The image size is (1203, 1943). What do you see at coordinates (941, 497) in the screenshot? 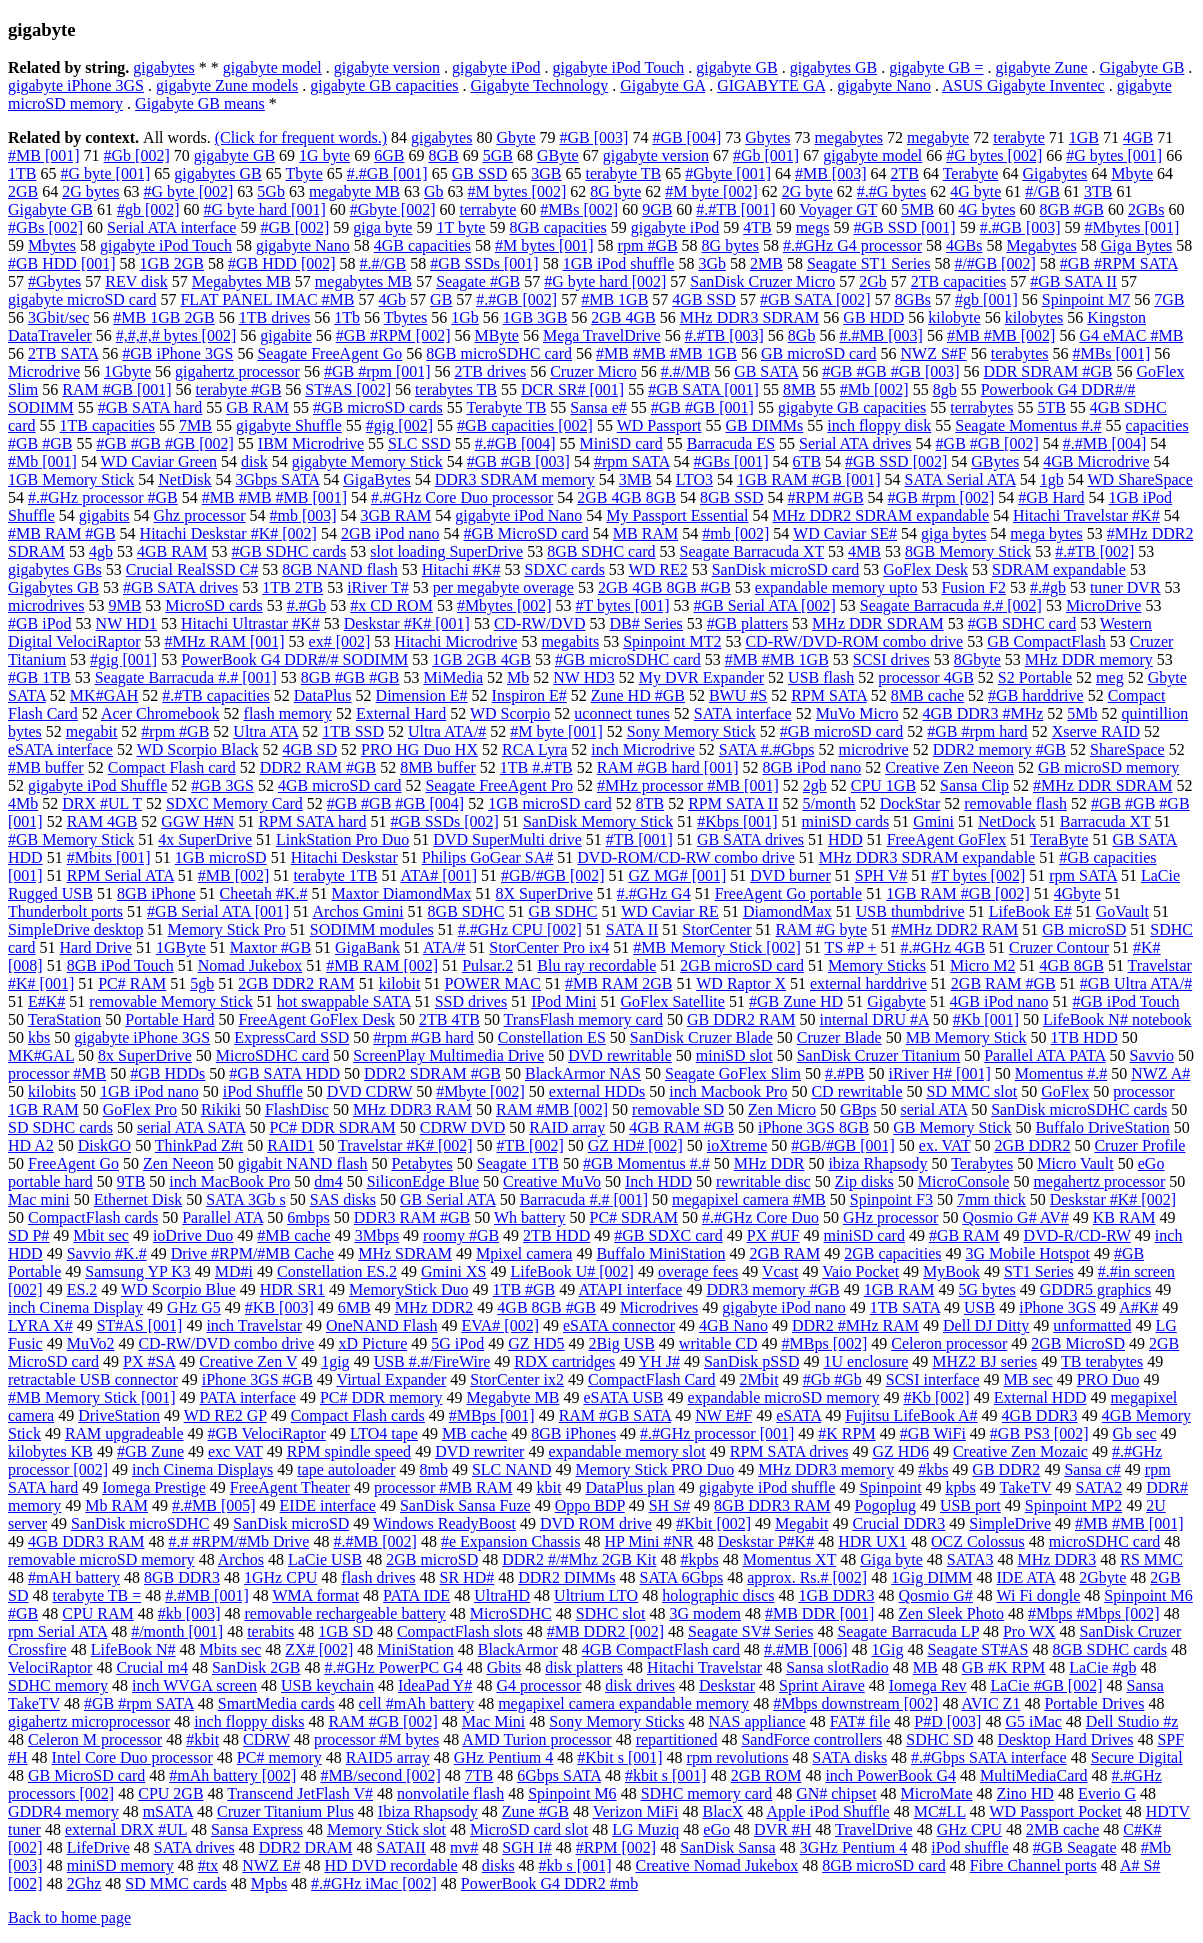
I see `#GB #rpm [002]` at bounding box center [941, 497].